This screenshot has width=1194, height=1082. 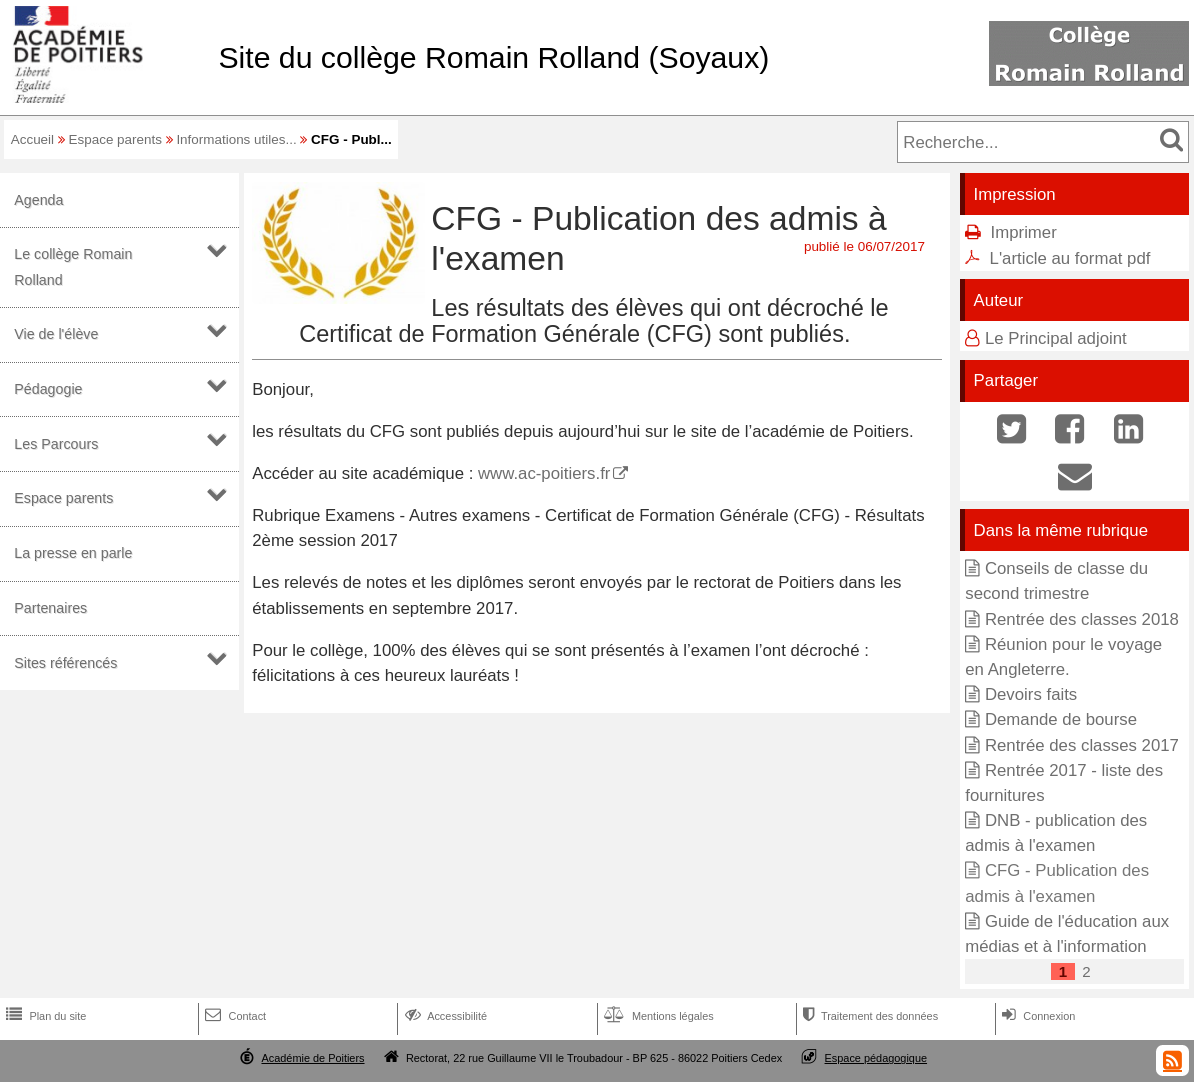 I want to click on Les Parcours, so click(x=56, y=444).